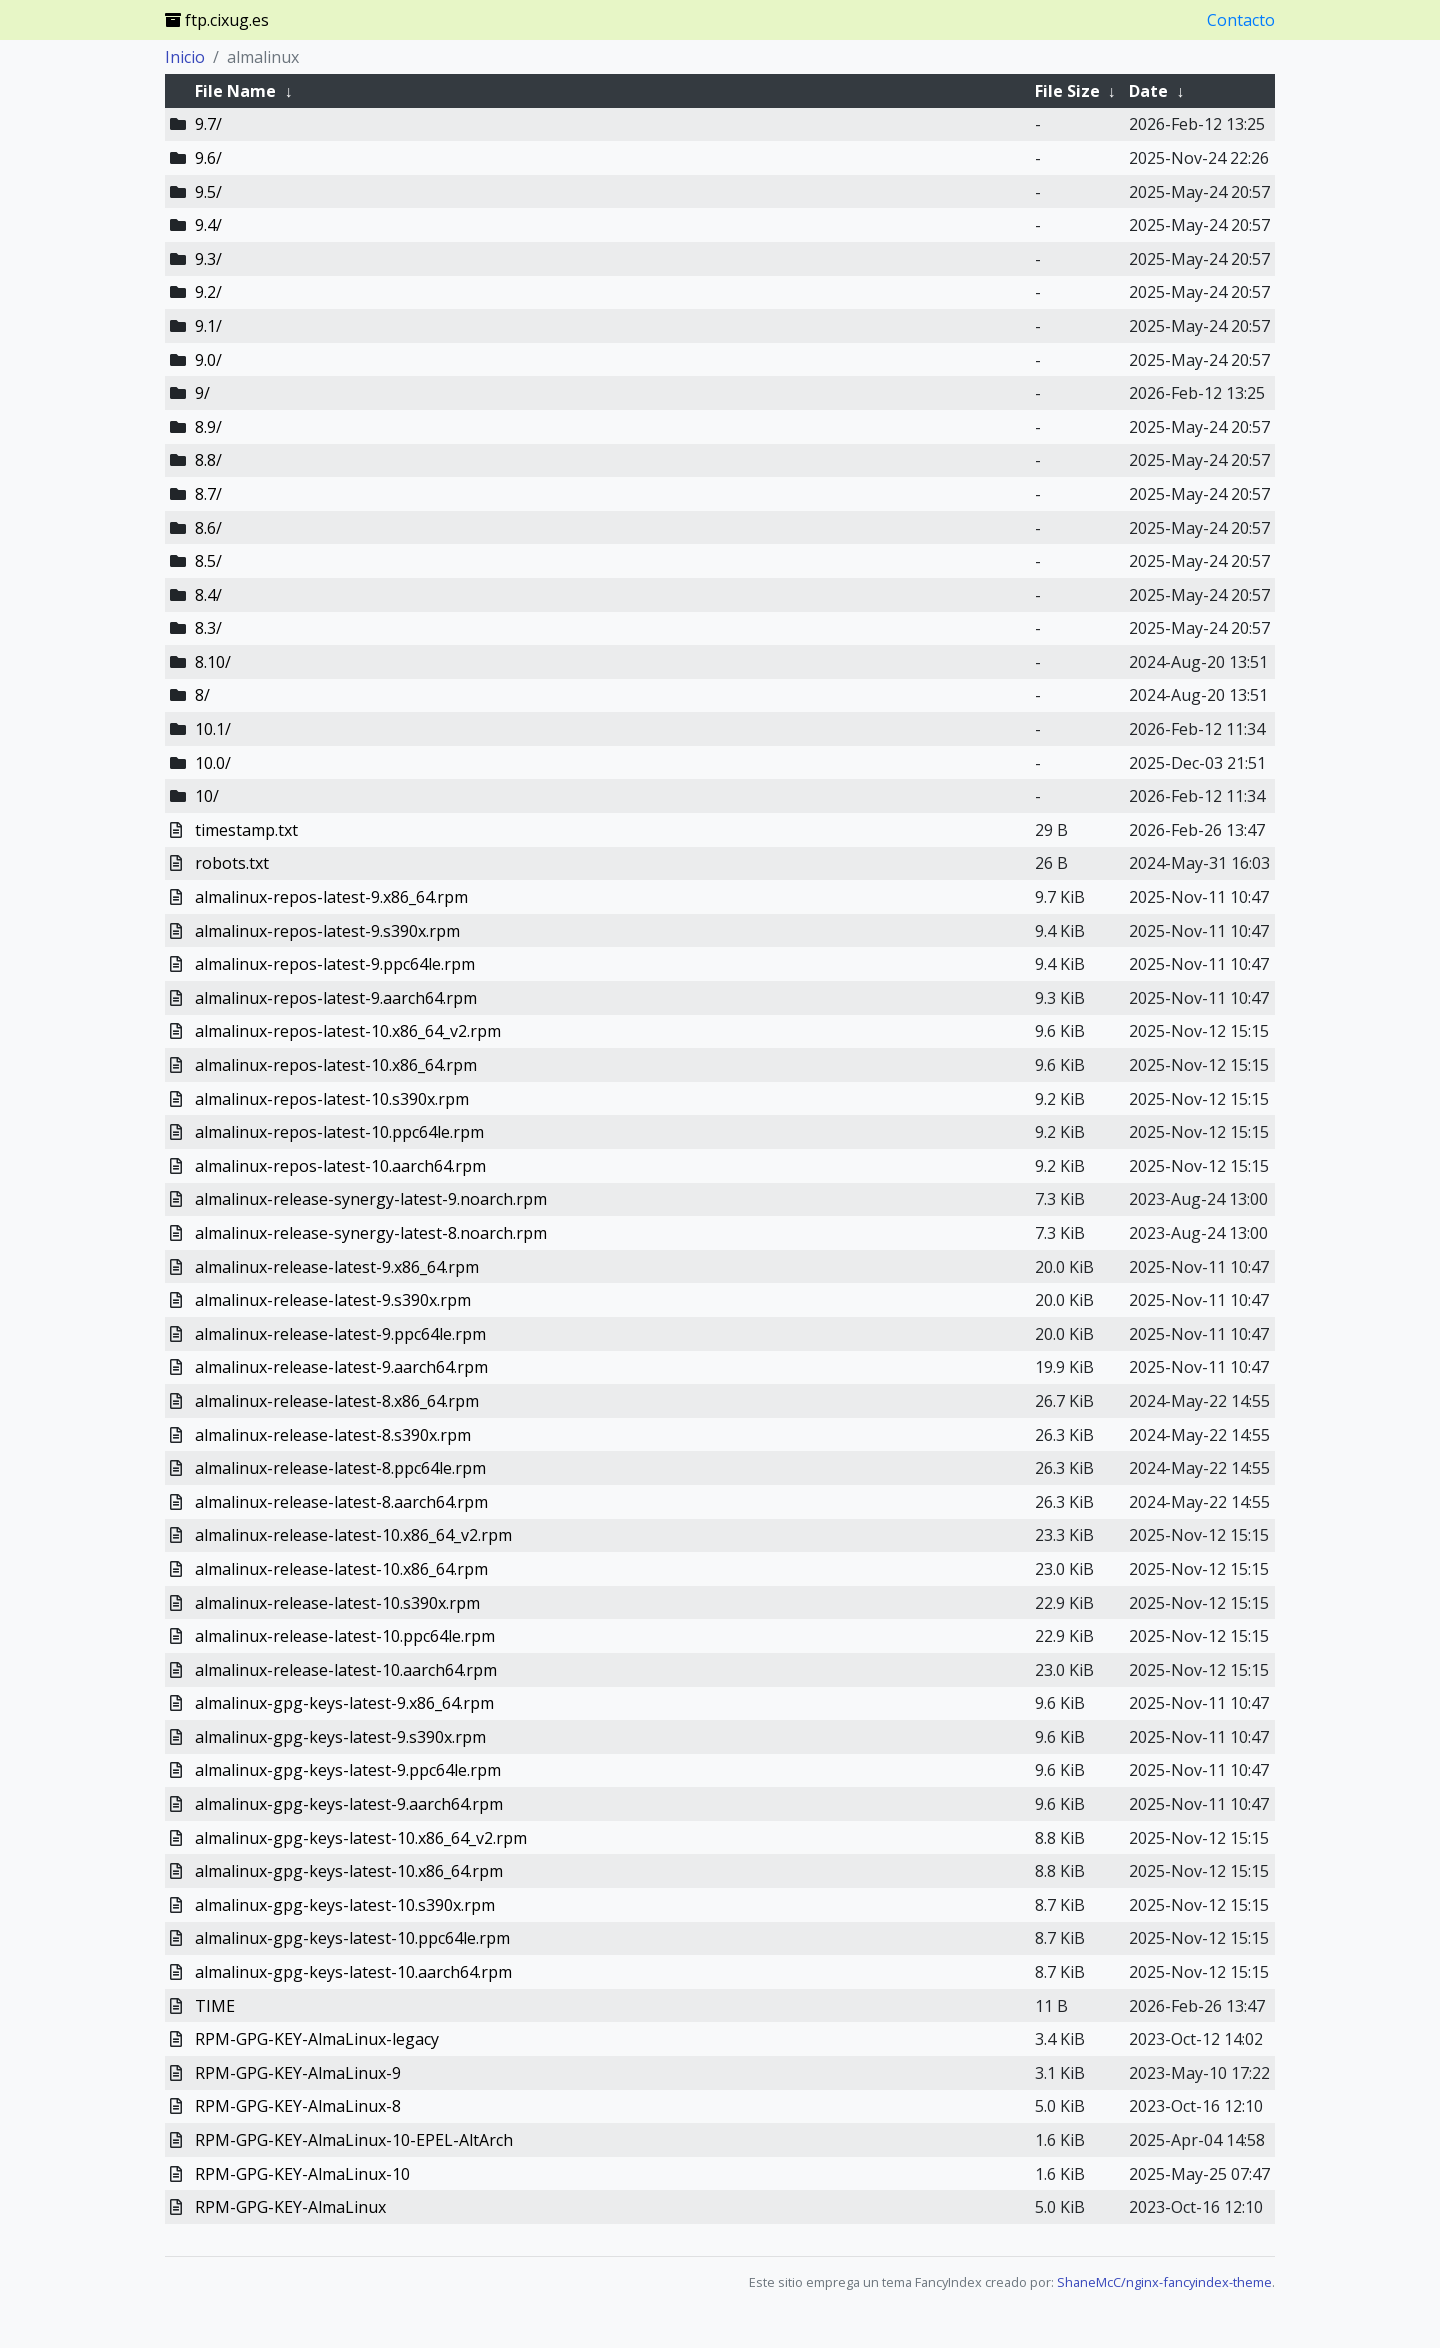  I want to click on Inicio, so click(185, 57).